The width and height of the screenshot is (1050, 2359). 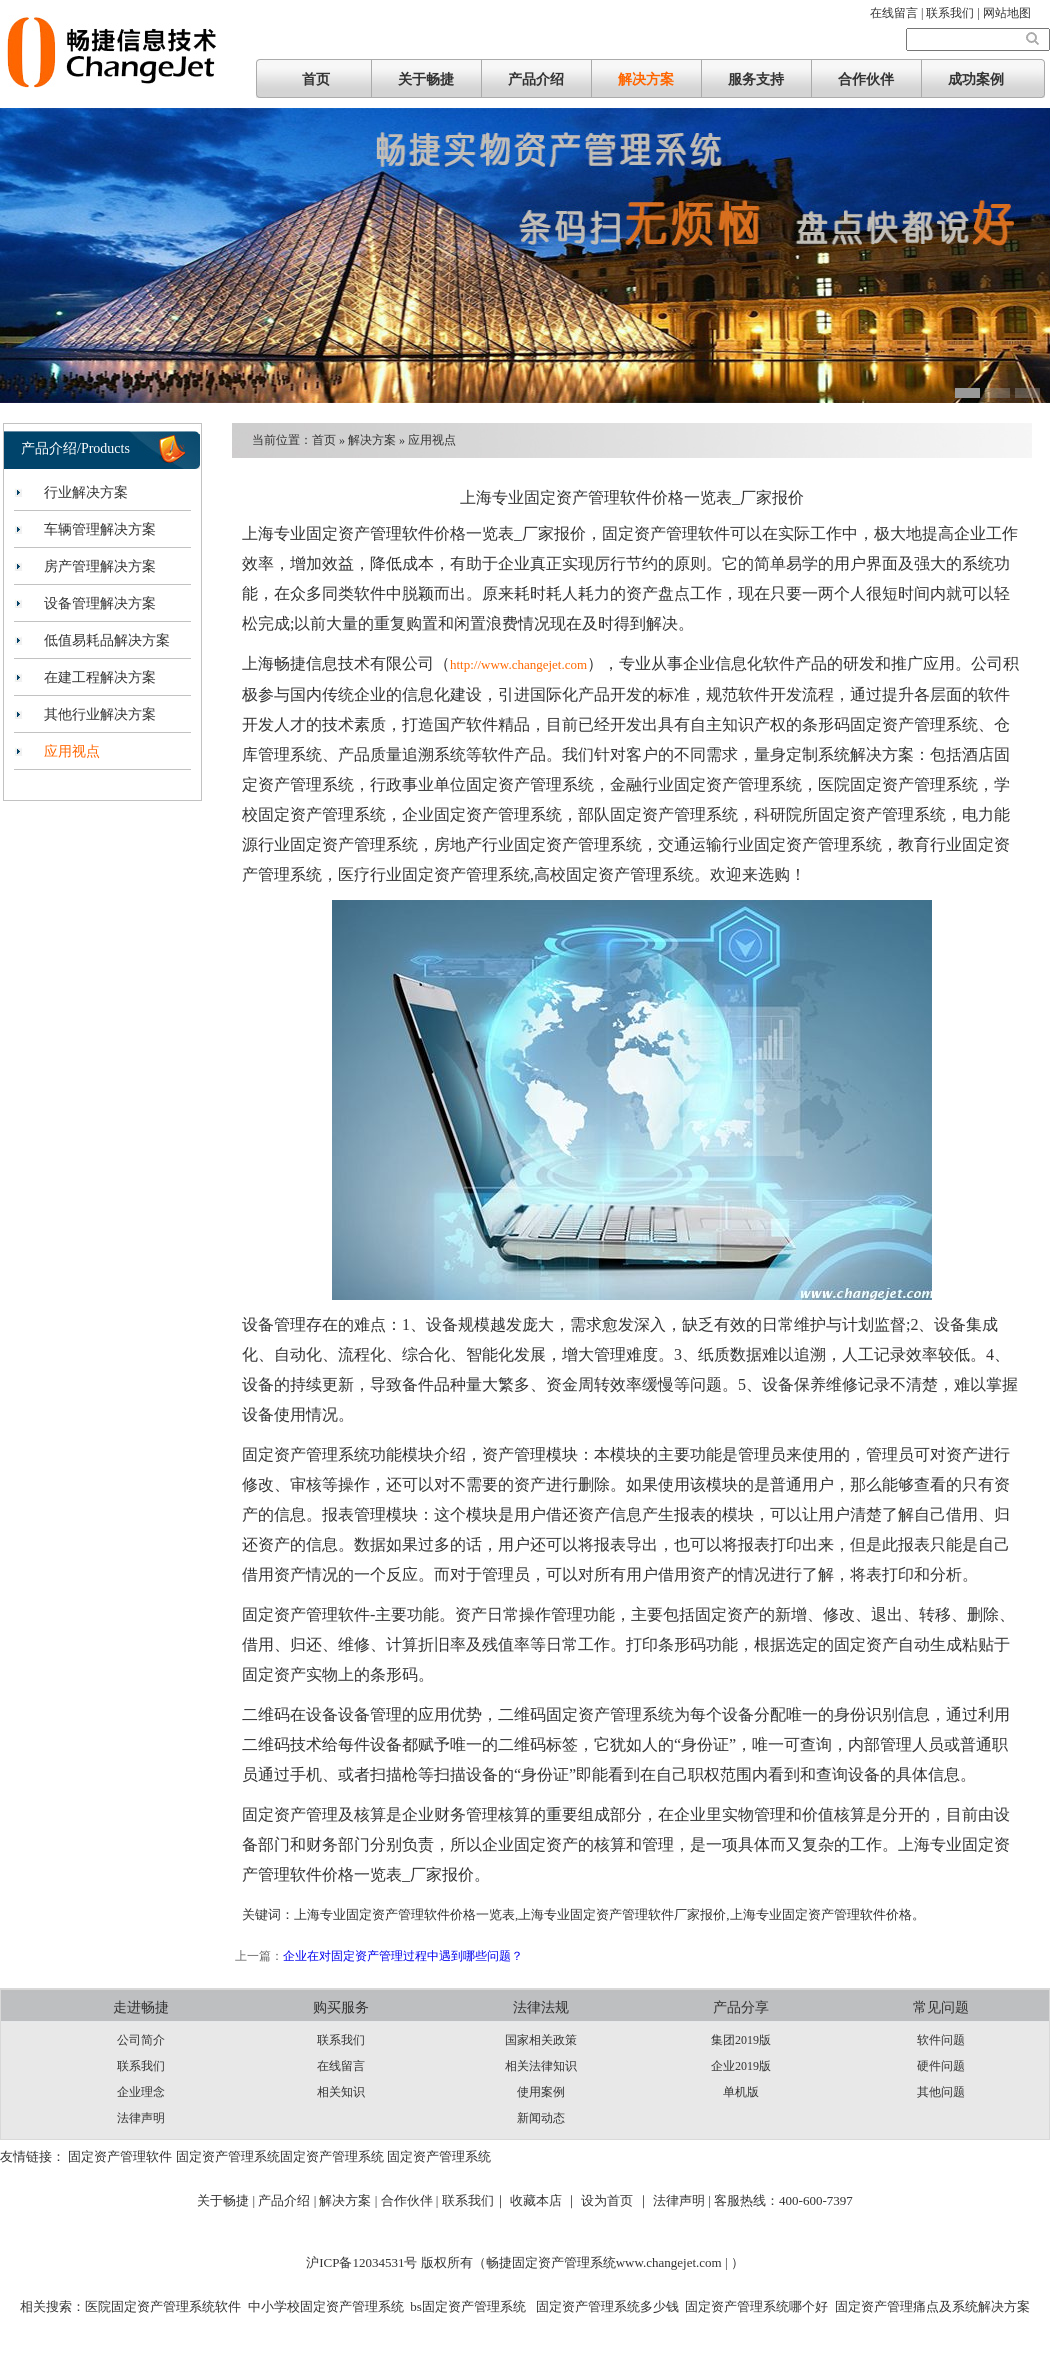 I want to click on 成功案例, so click(x=976, y=79).